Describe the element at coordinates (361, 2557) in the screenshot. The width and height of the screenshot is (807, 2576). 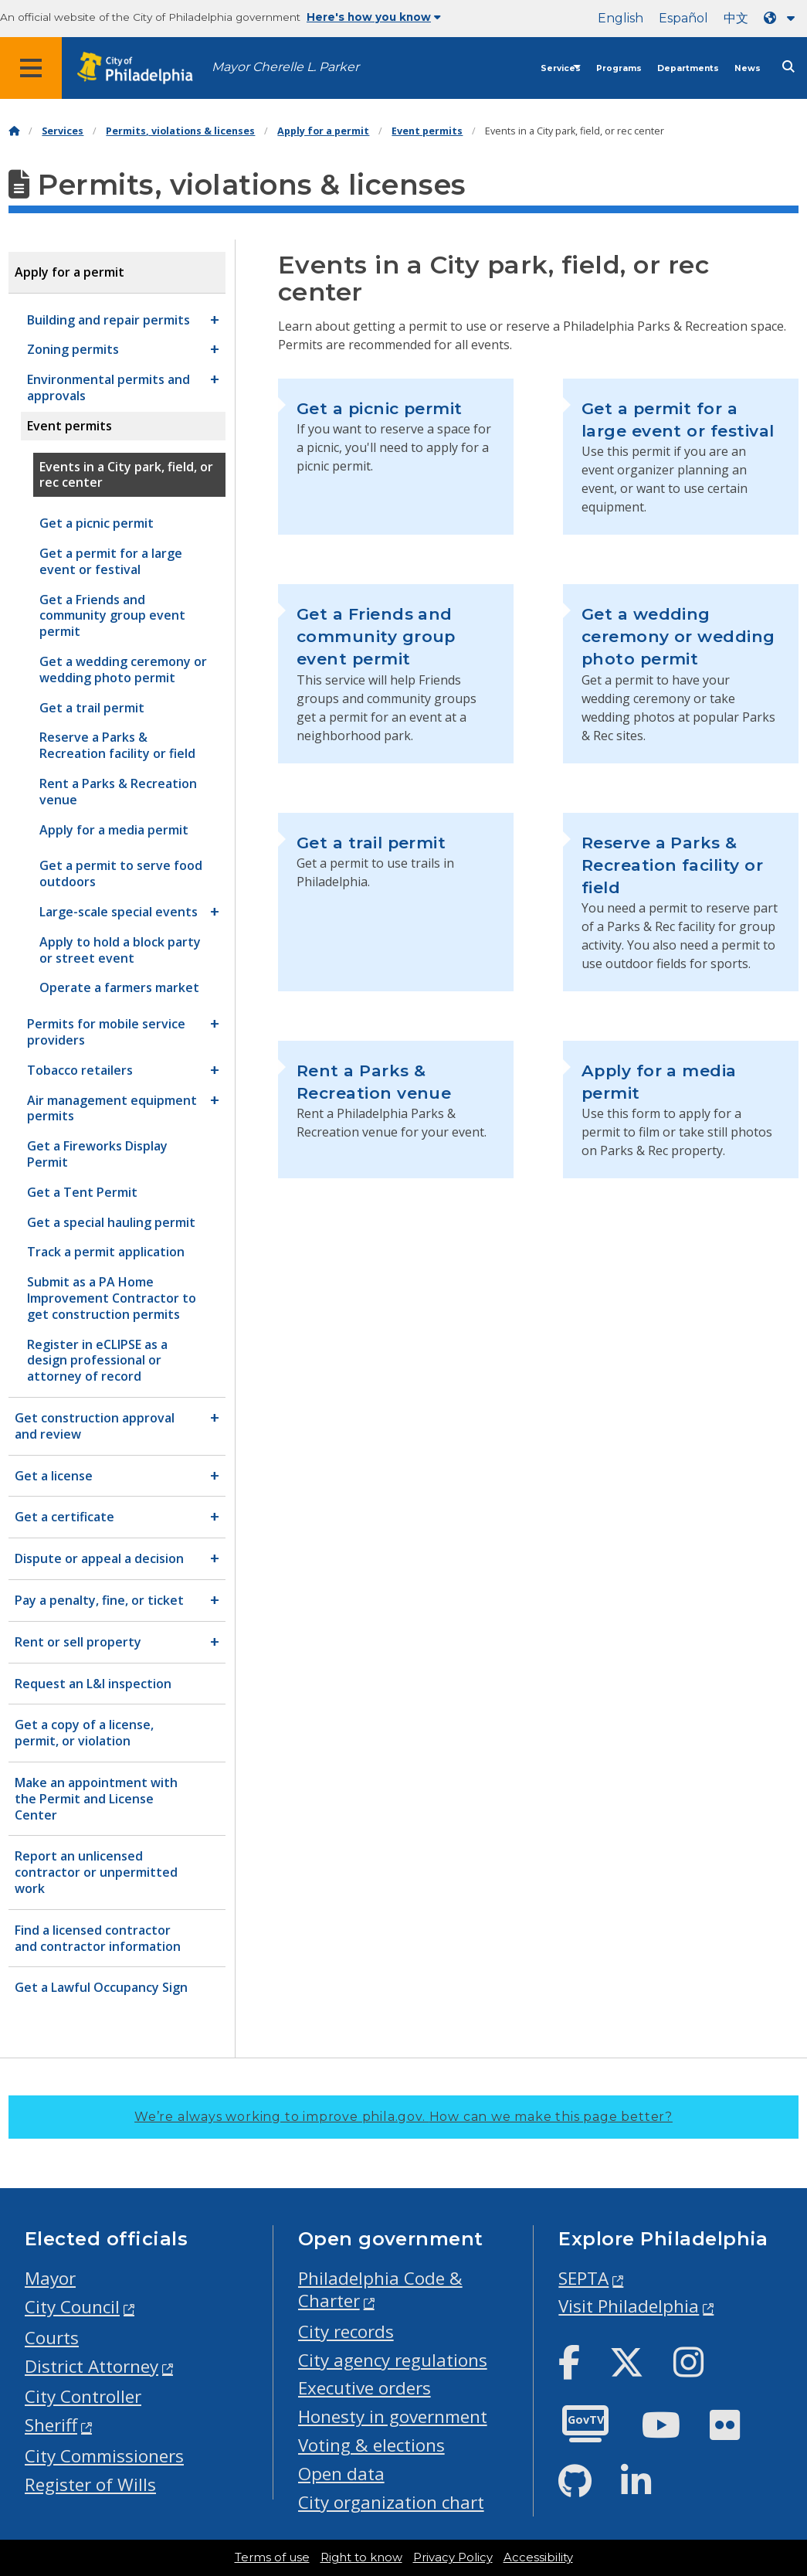
I see `Right to know` at that location.